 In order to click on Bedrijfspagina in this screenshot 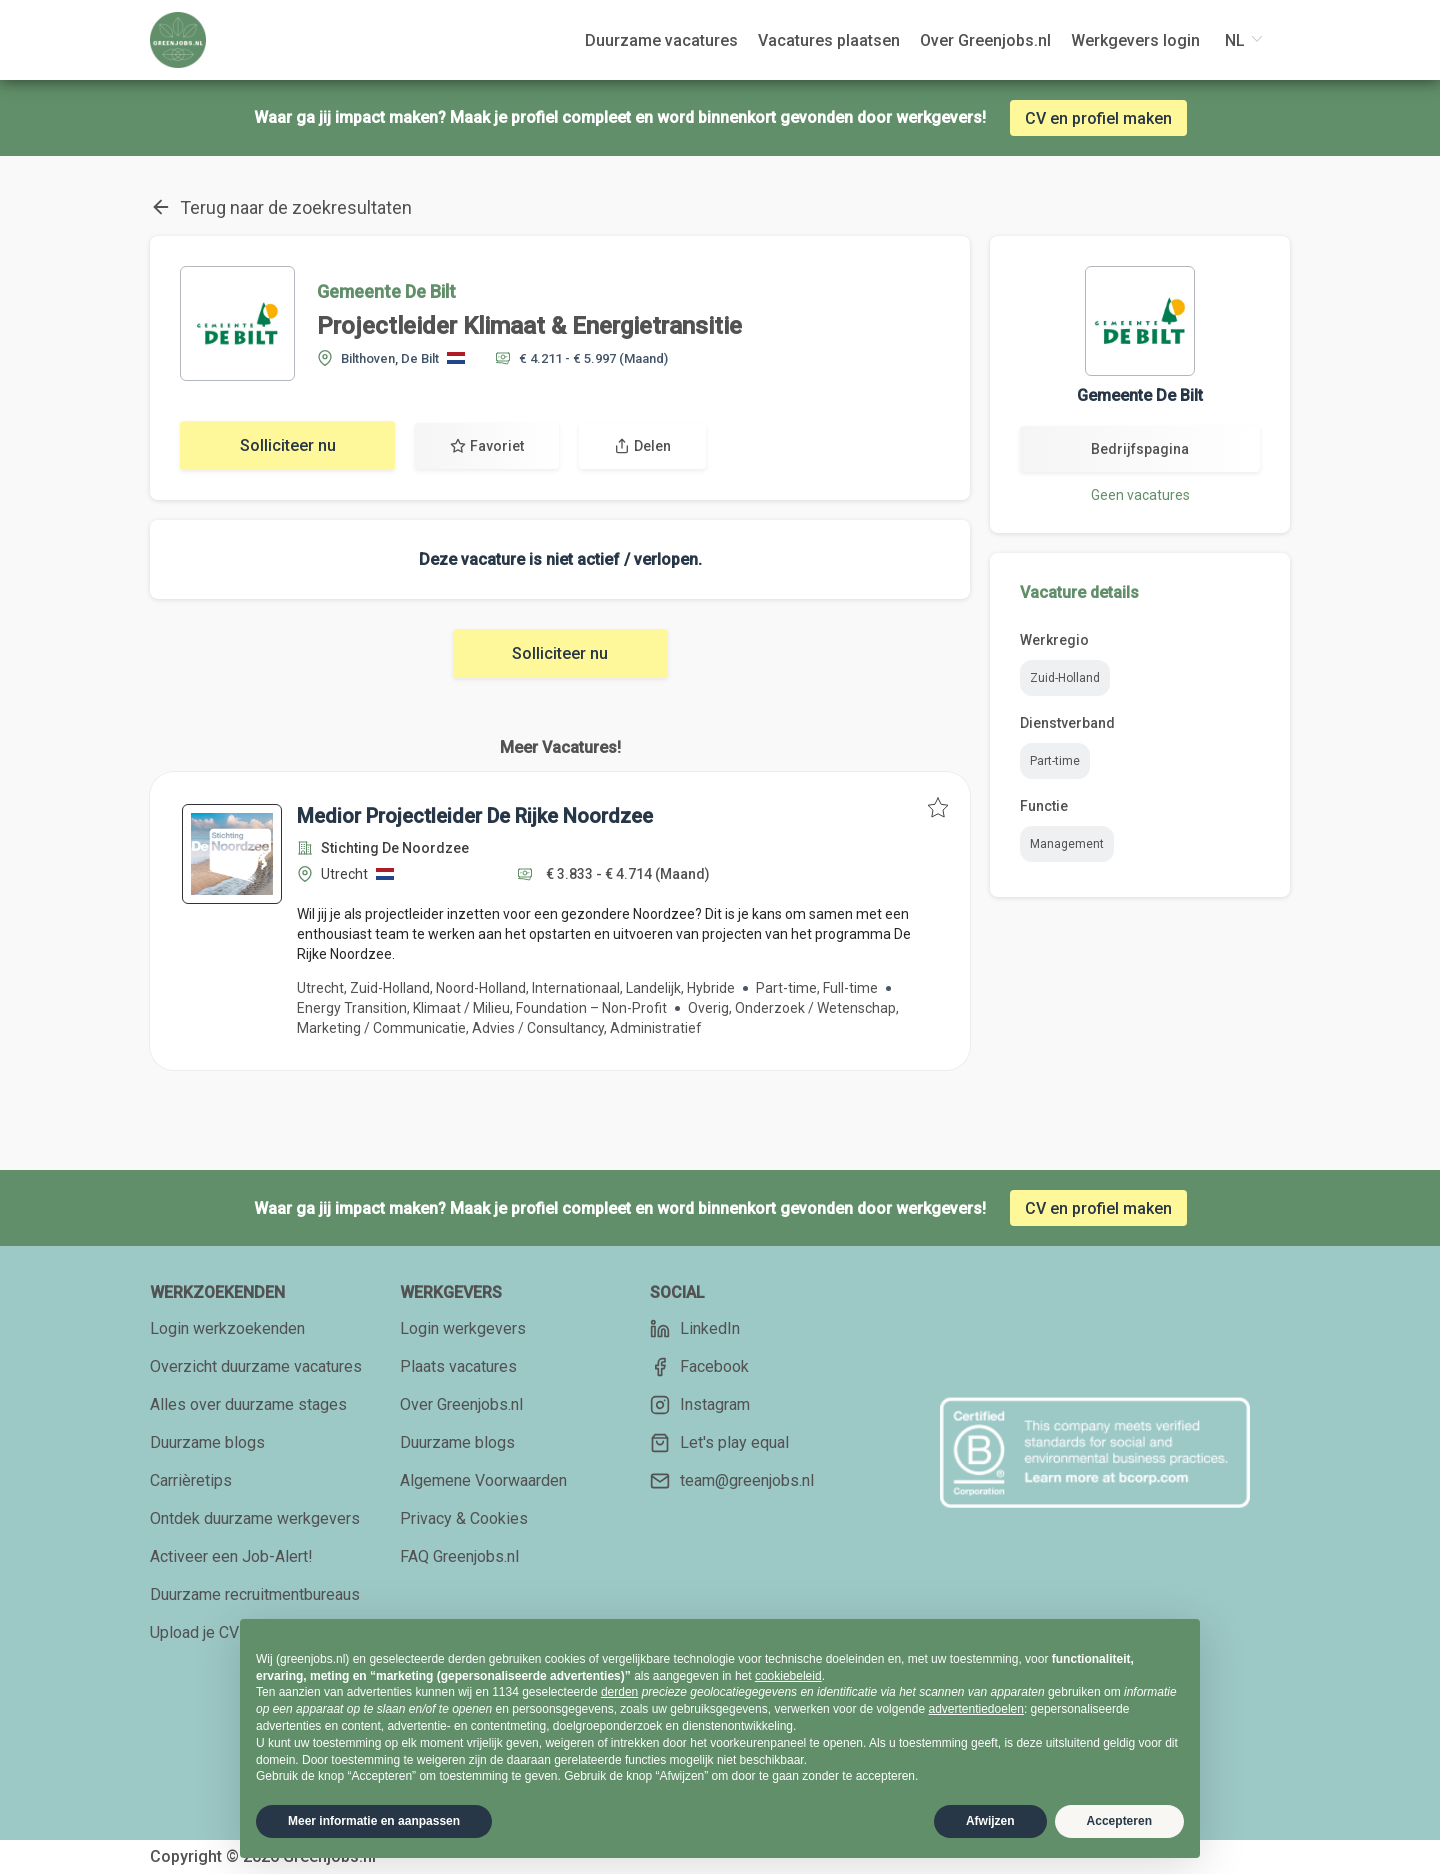, I will do `click(1140, 449)`.